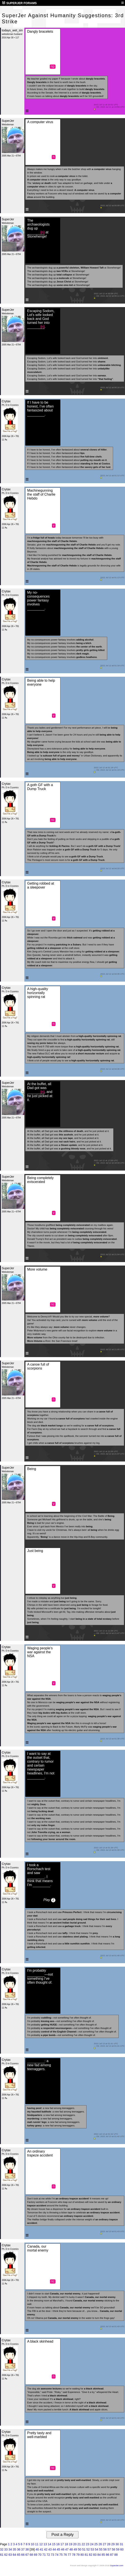  I want to click on 71, so click(44, 2554).